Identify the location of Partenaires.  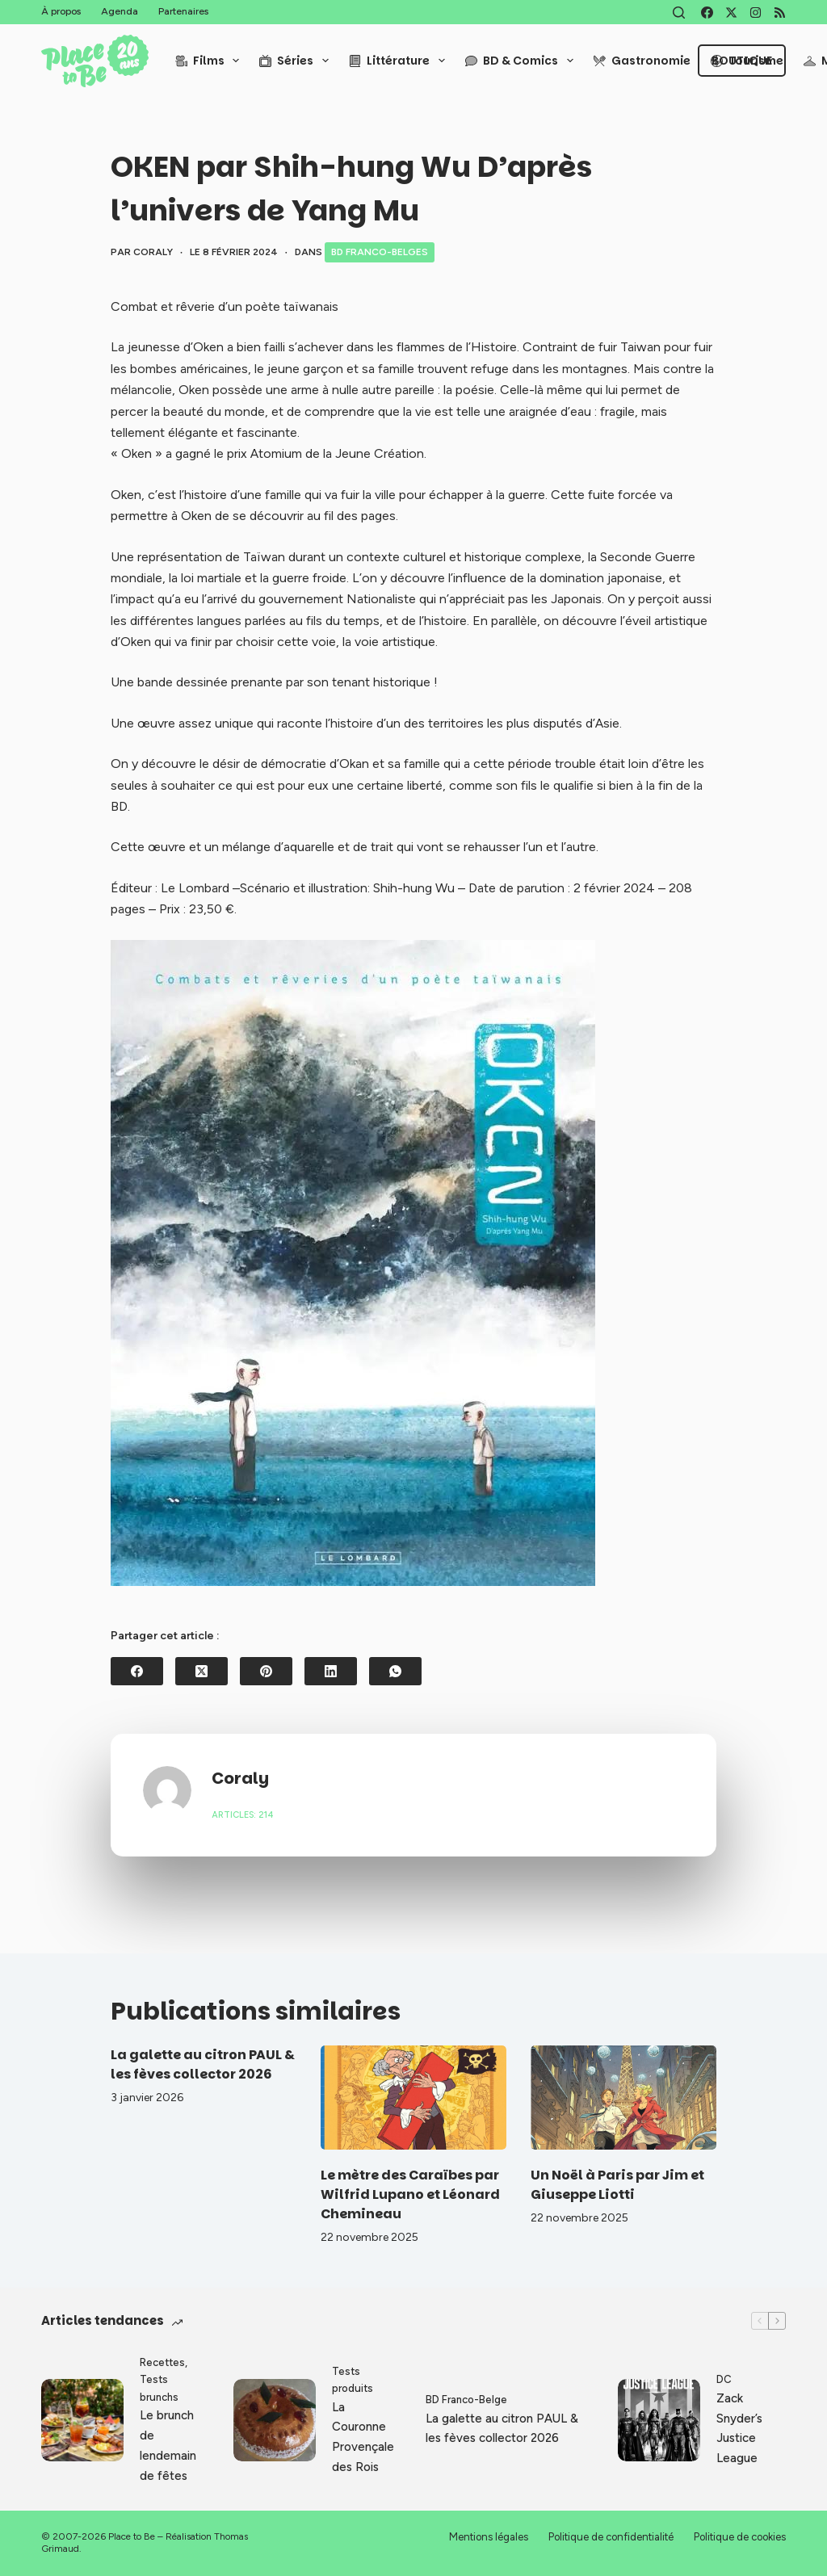
(183, 11).